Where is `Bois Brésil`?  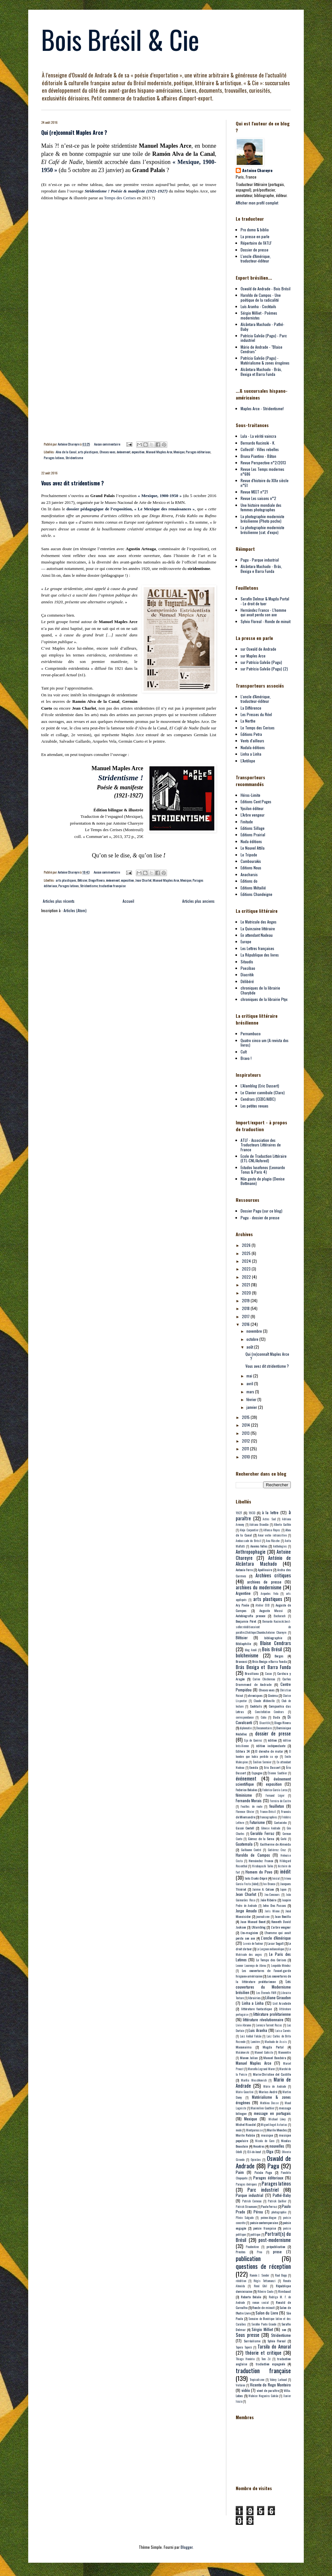
Bois Brésil is located at coordinates (272, 1649).